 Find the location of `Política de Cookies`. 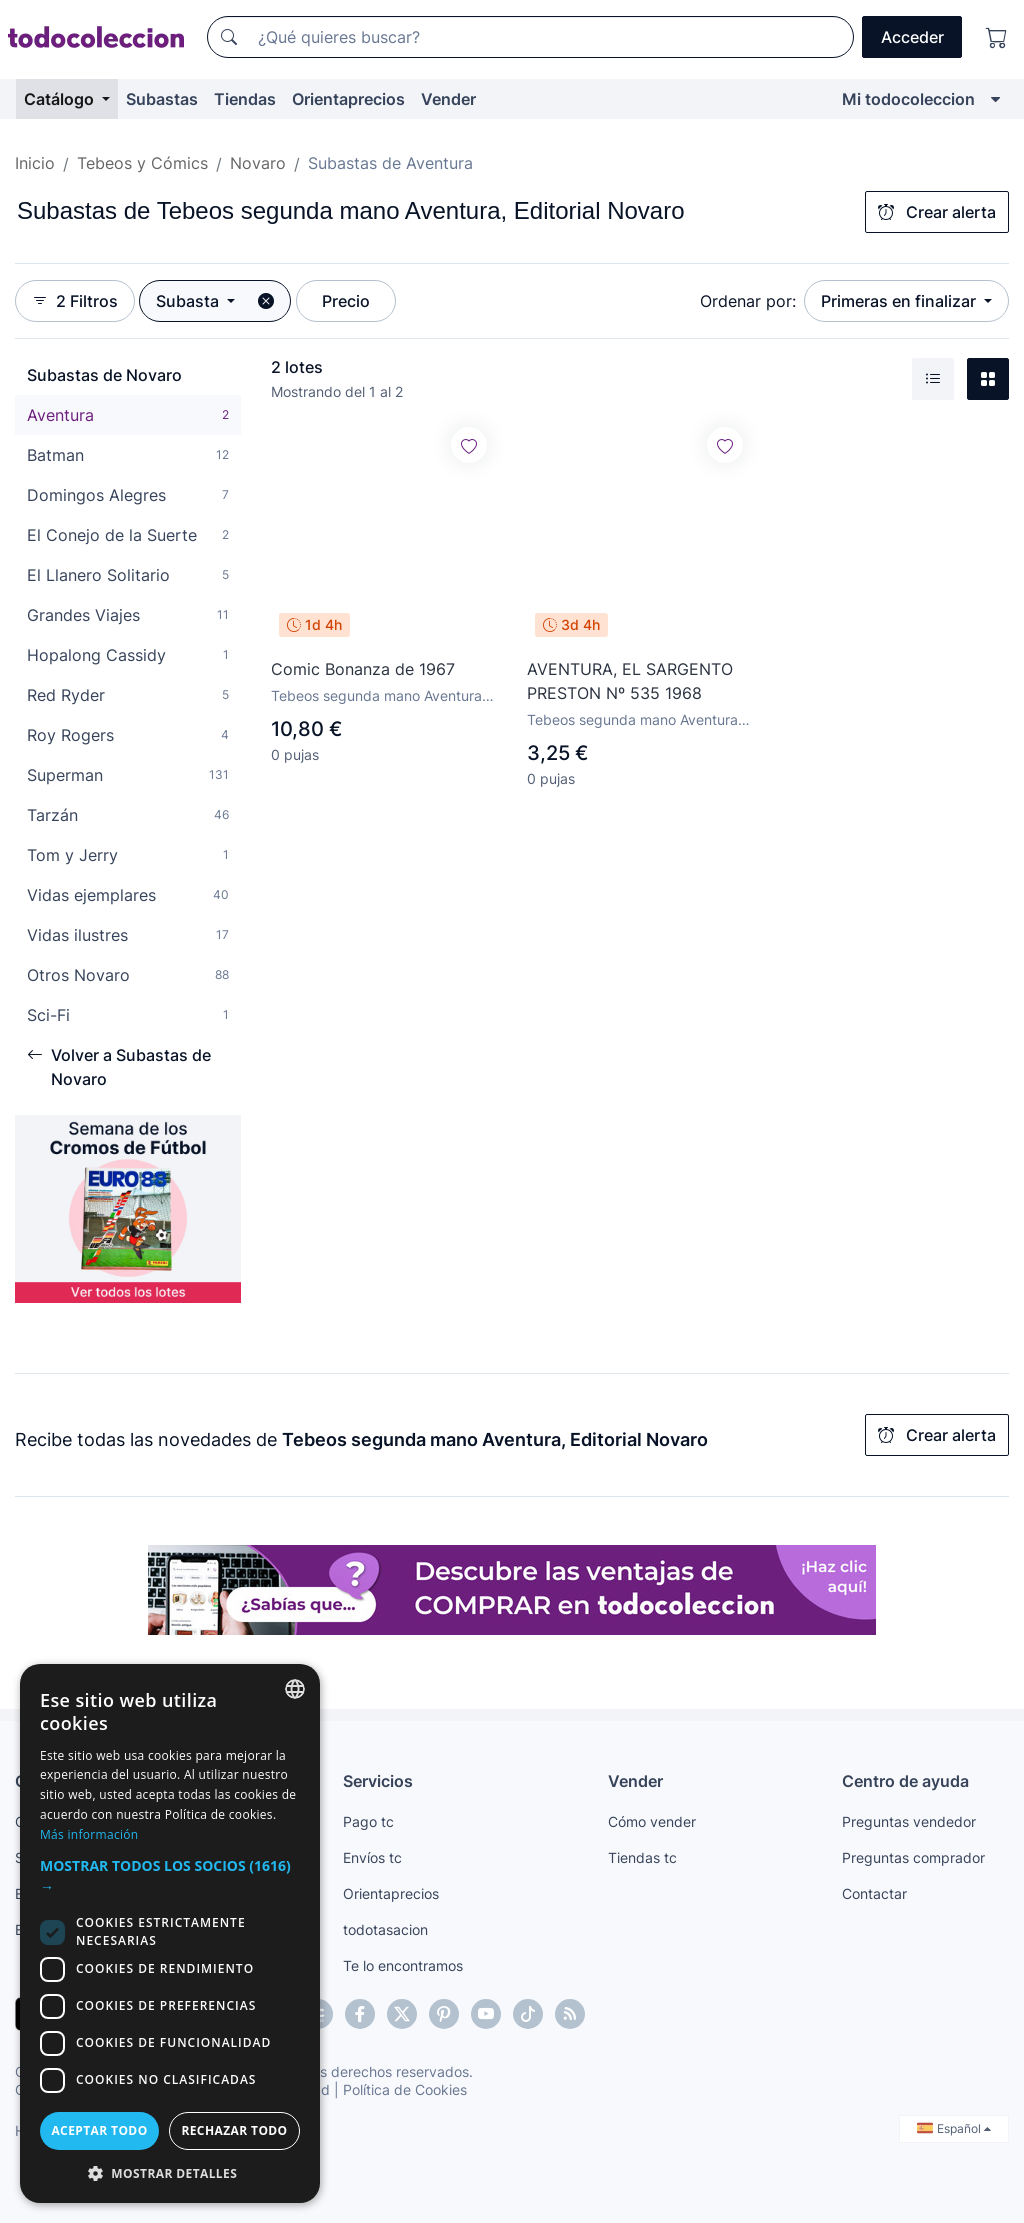

Política de Cookies is located at coordinates (405, 2089).